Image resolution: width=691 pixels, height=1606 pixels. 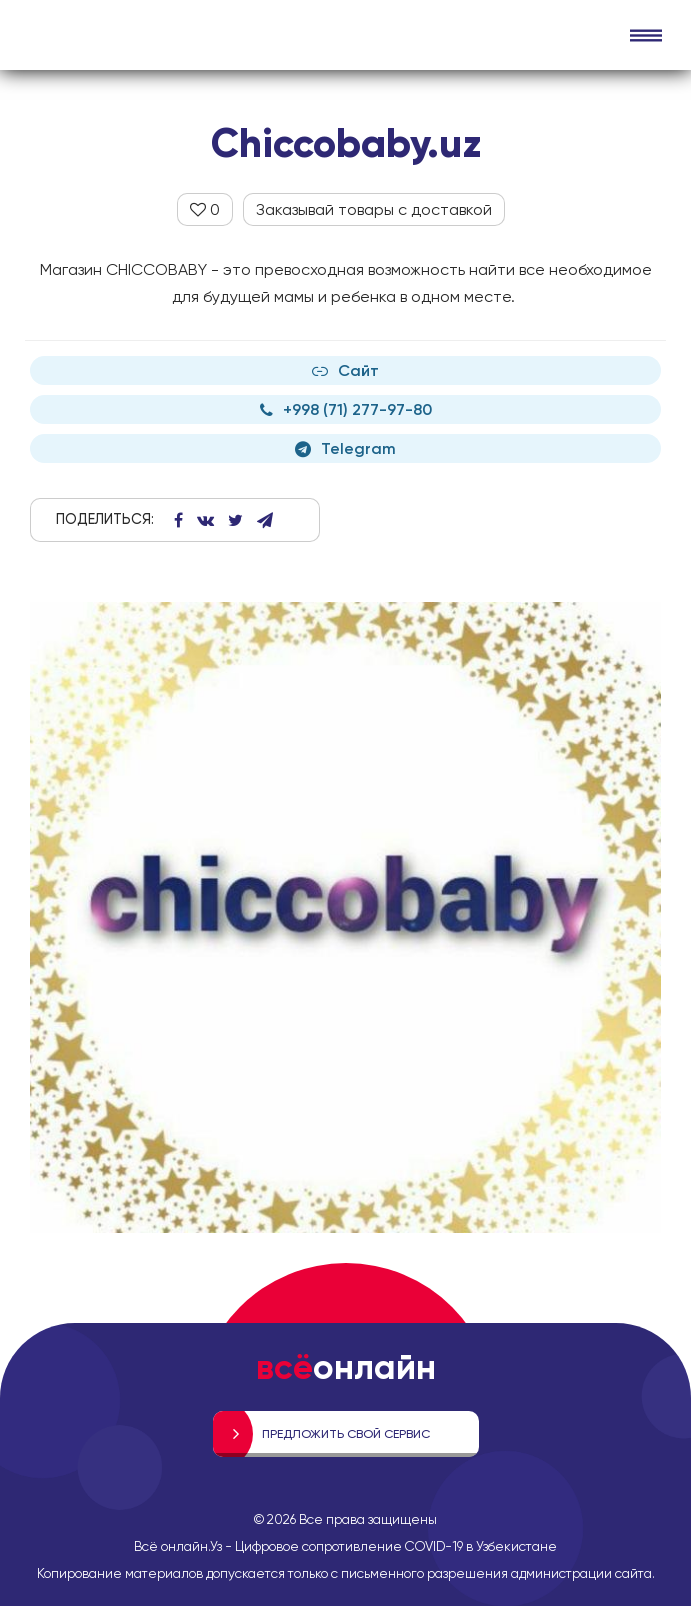 I want to click on Telegram, so click(x=345, y=448).